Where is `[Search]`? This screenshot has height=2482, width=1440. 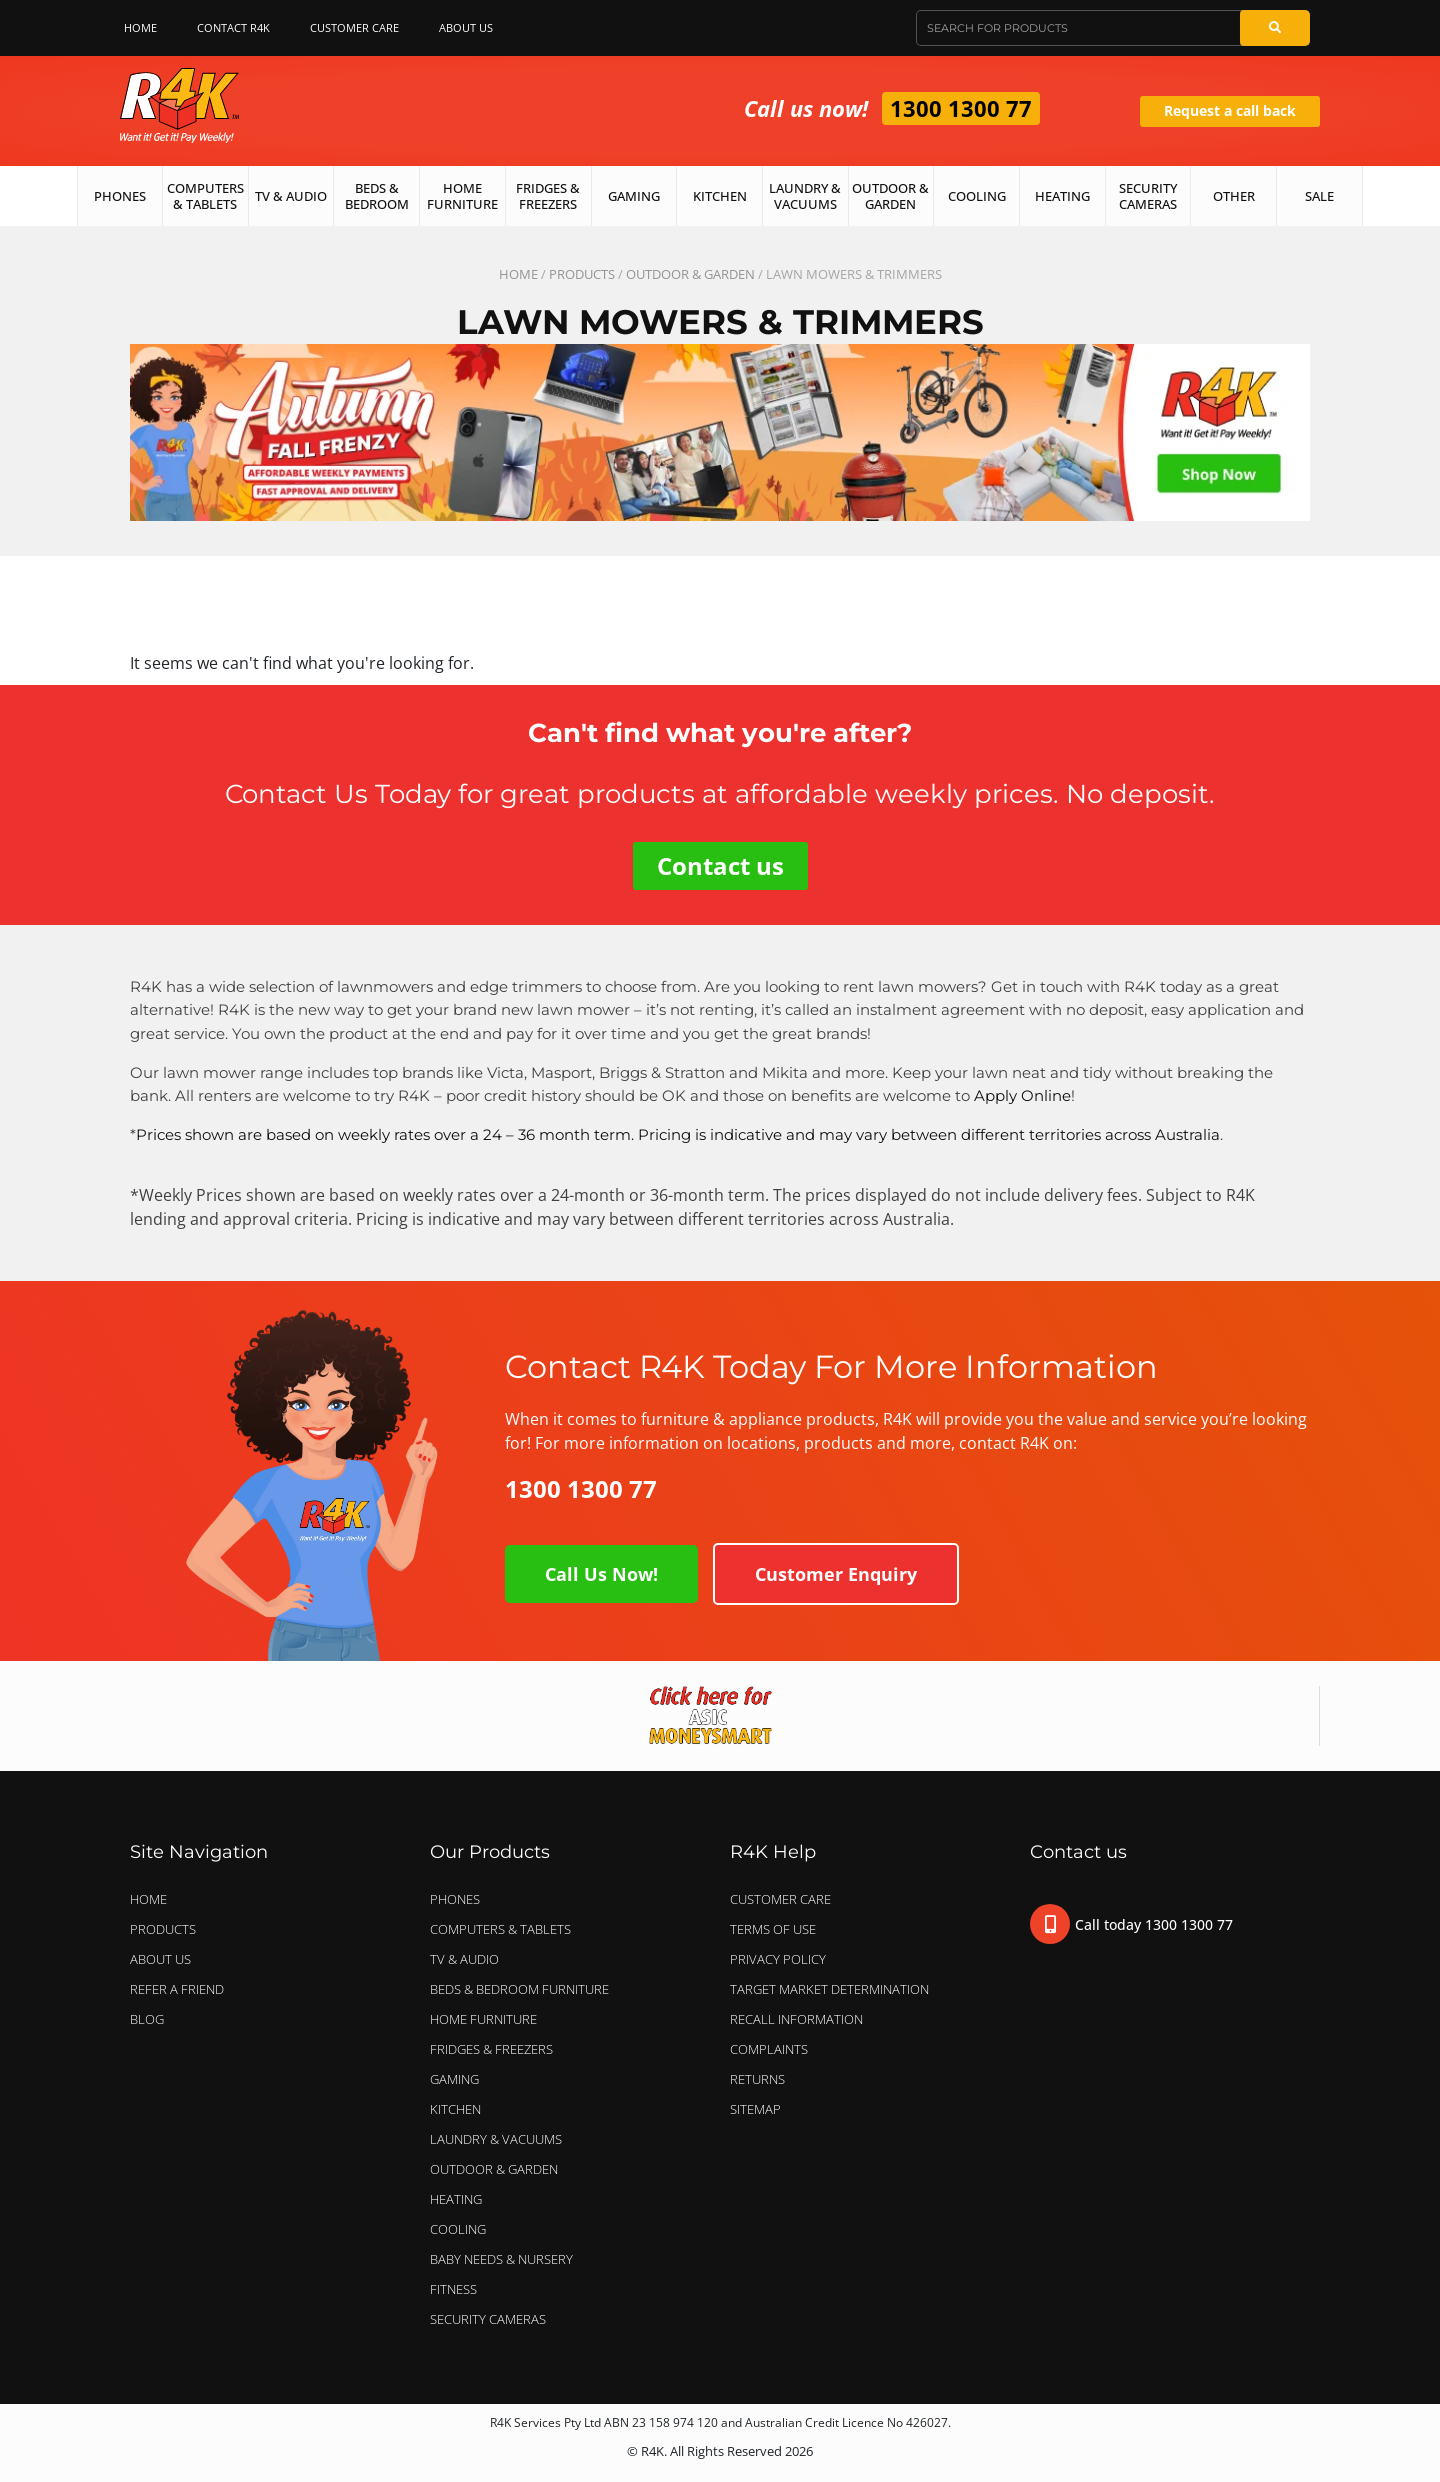 [Search] is located at coordinates (1275, 28).